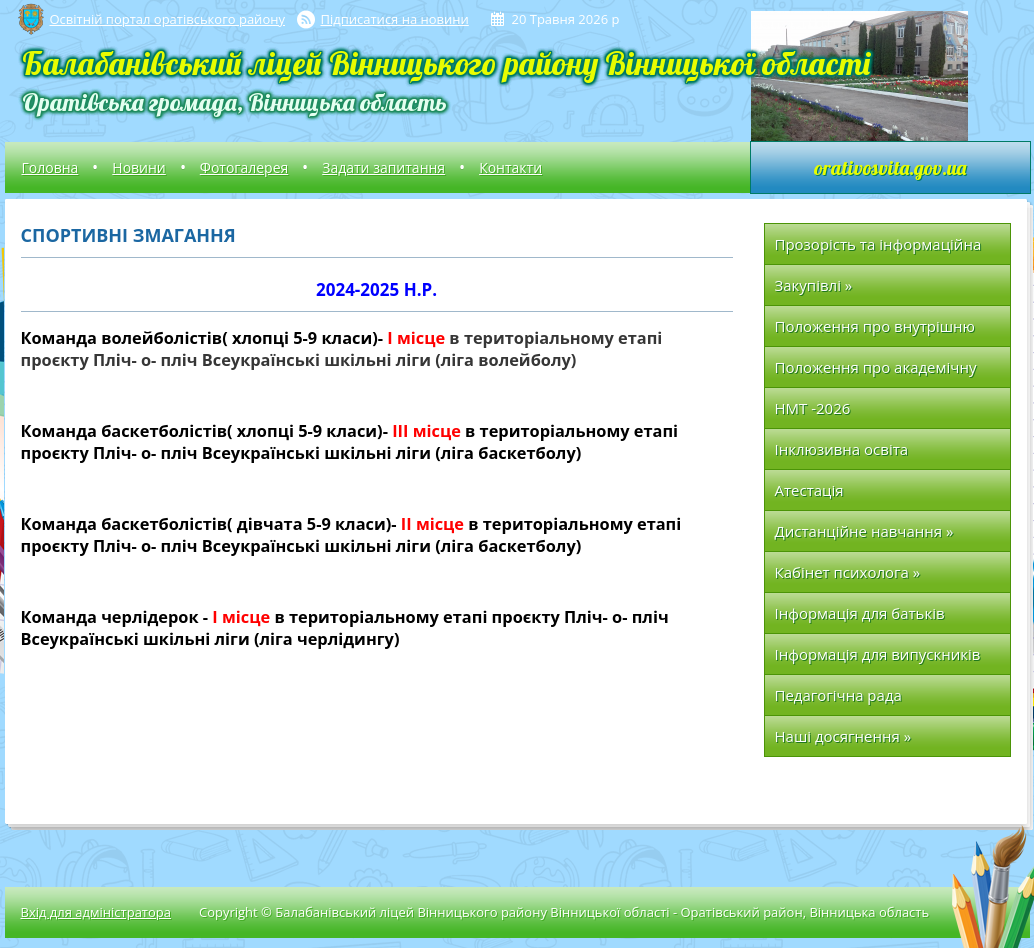 The height and width of the screenshot is (948, 1034). Describe the element at coordinates (848, 572) in the screenshot. I see `Кабінет психолога` at that location.